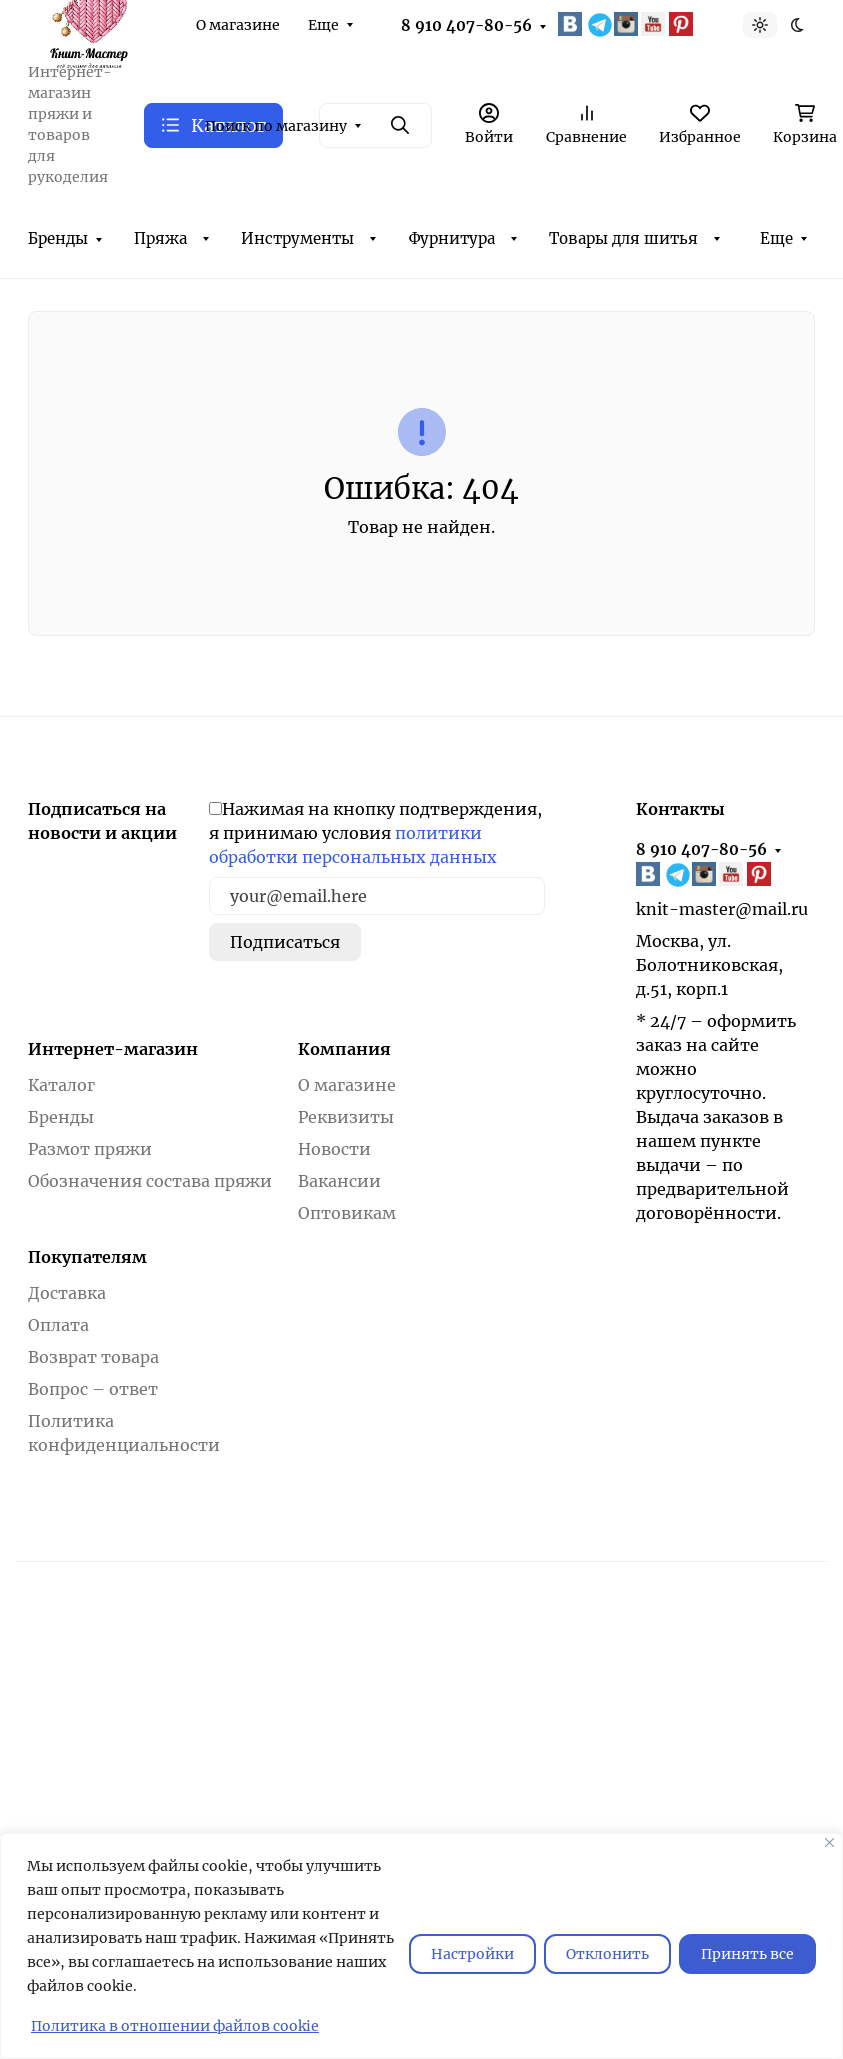 This screenshot has height=2059, width=843. What do you see at coordinates (61, 1085) in the screenshot?
I see `Каталог` at bounding box center [61, 1085].